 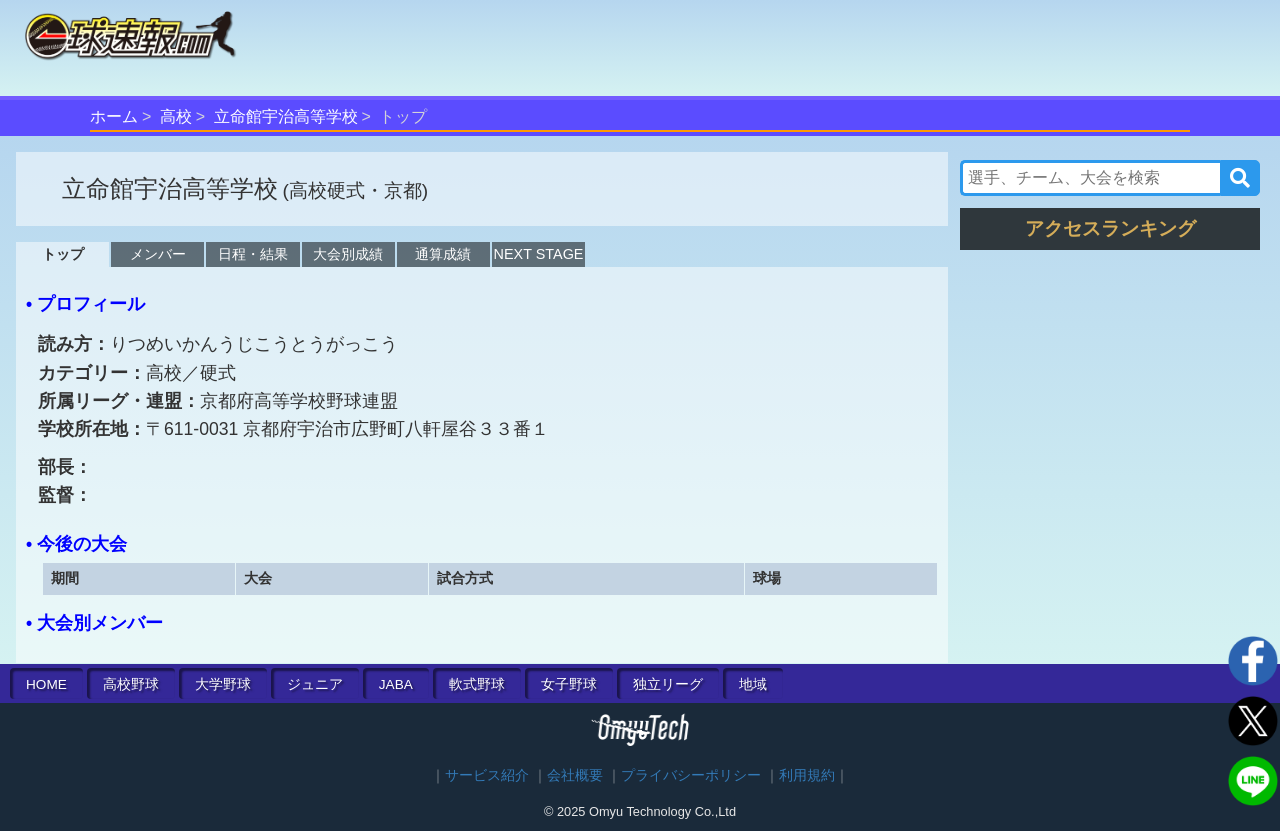 What do you see at coordinates (286, 116) in the screenshot?
I see `立命館宇治高等学校` at bounding box center [286, 116].